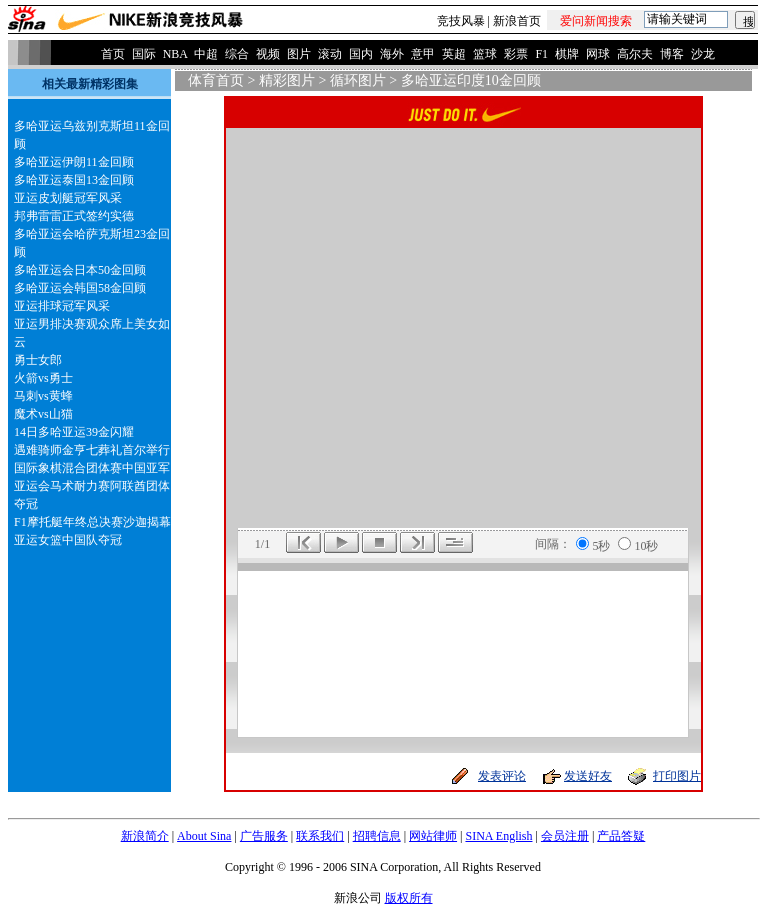 This screenshot has width=760, height=912. I want to click on F1, so click(541, 54).